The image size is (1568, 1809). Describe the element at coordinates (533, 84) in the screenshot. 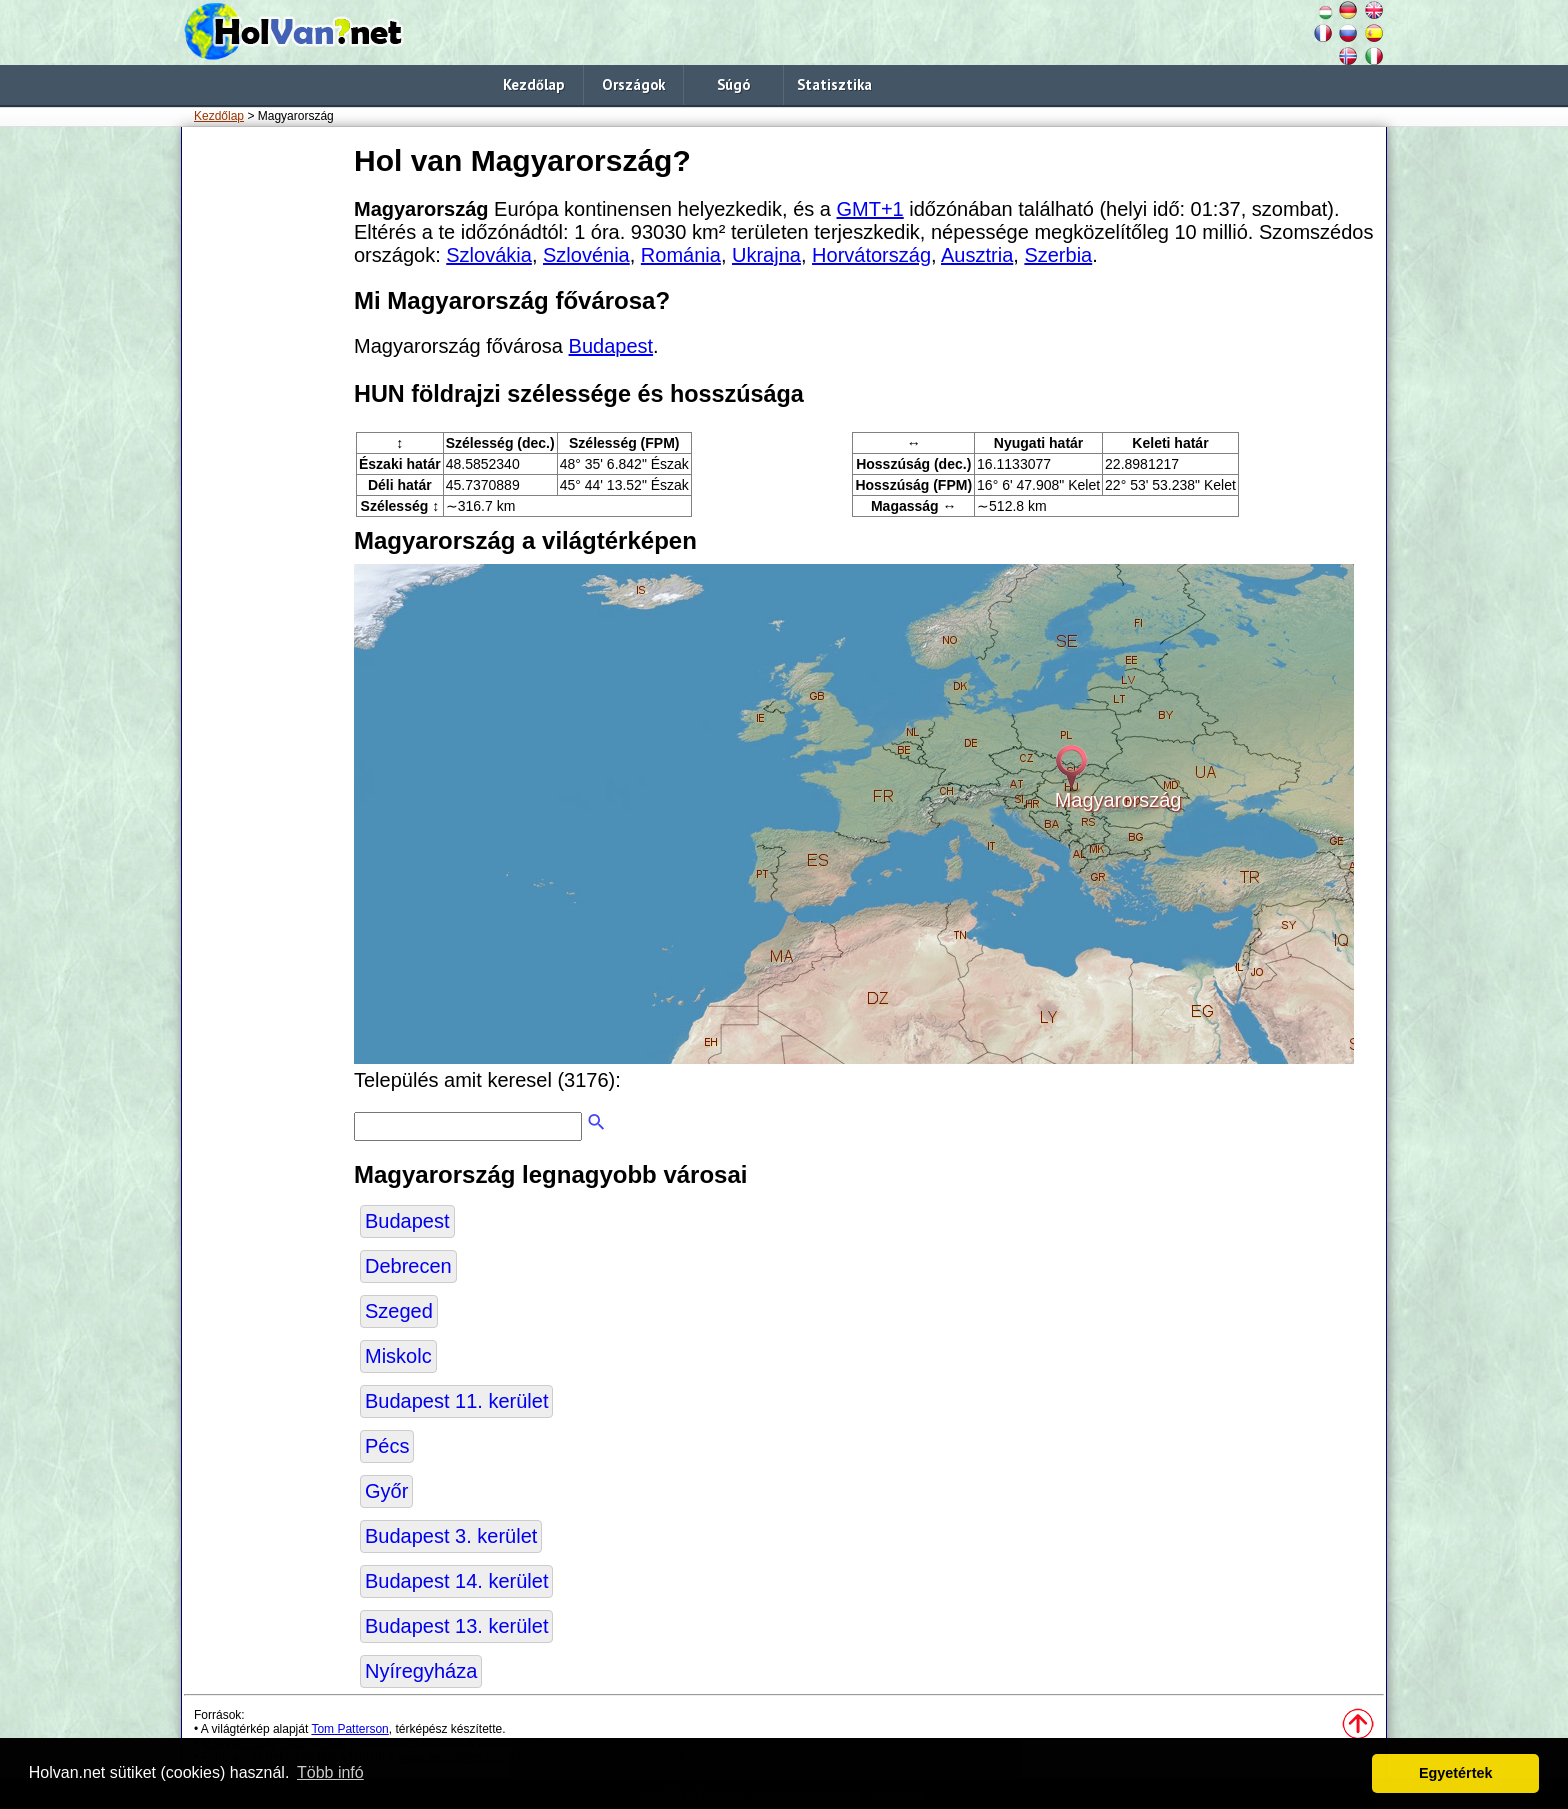

I see `Kezdőlap` at that location.